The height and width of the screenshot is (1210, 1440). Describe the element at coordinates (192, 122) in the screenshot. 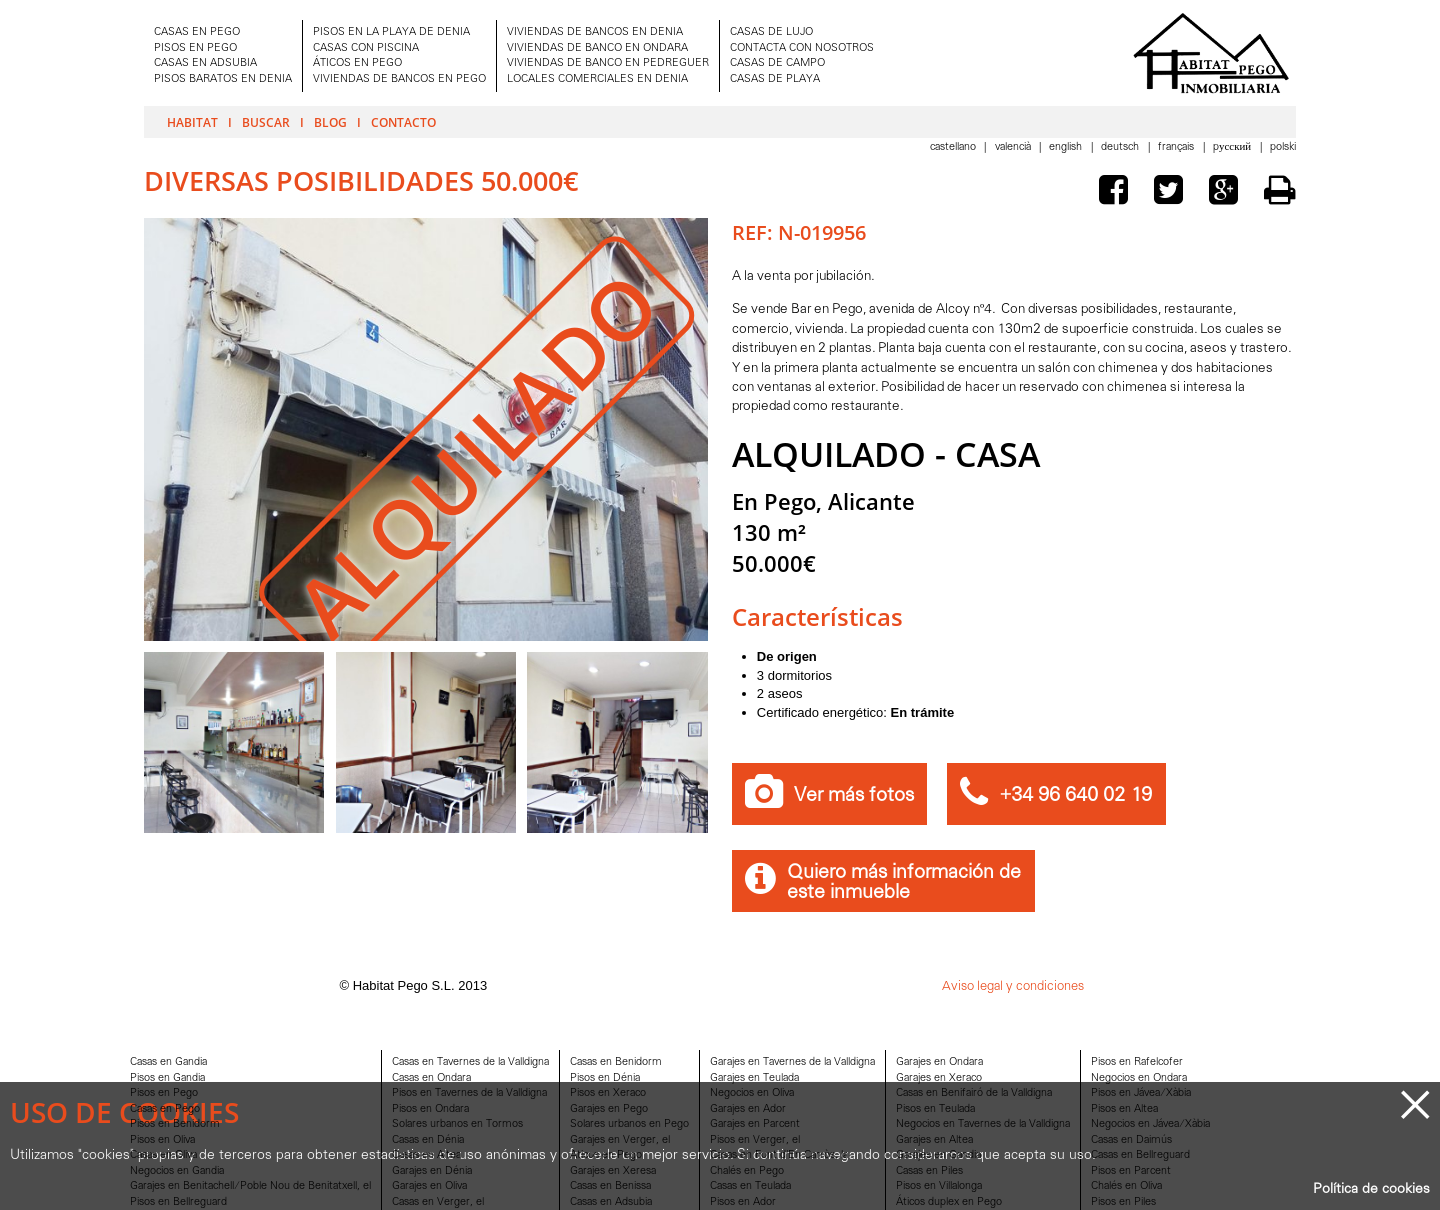

I see `Habitat` at that location.